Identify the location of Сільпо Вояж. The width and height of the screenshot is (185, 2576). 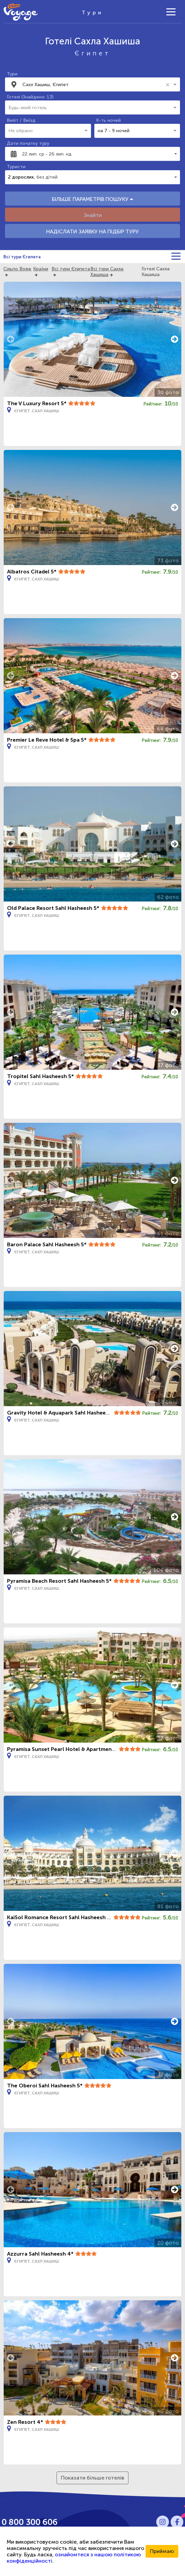
(17, 269).